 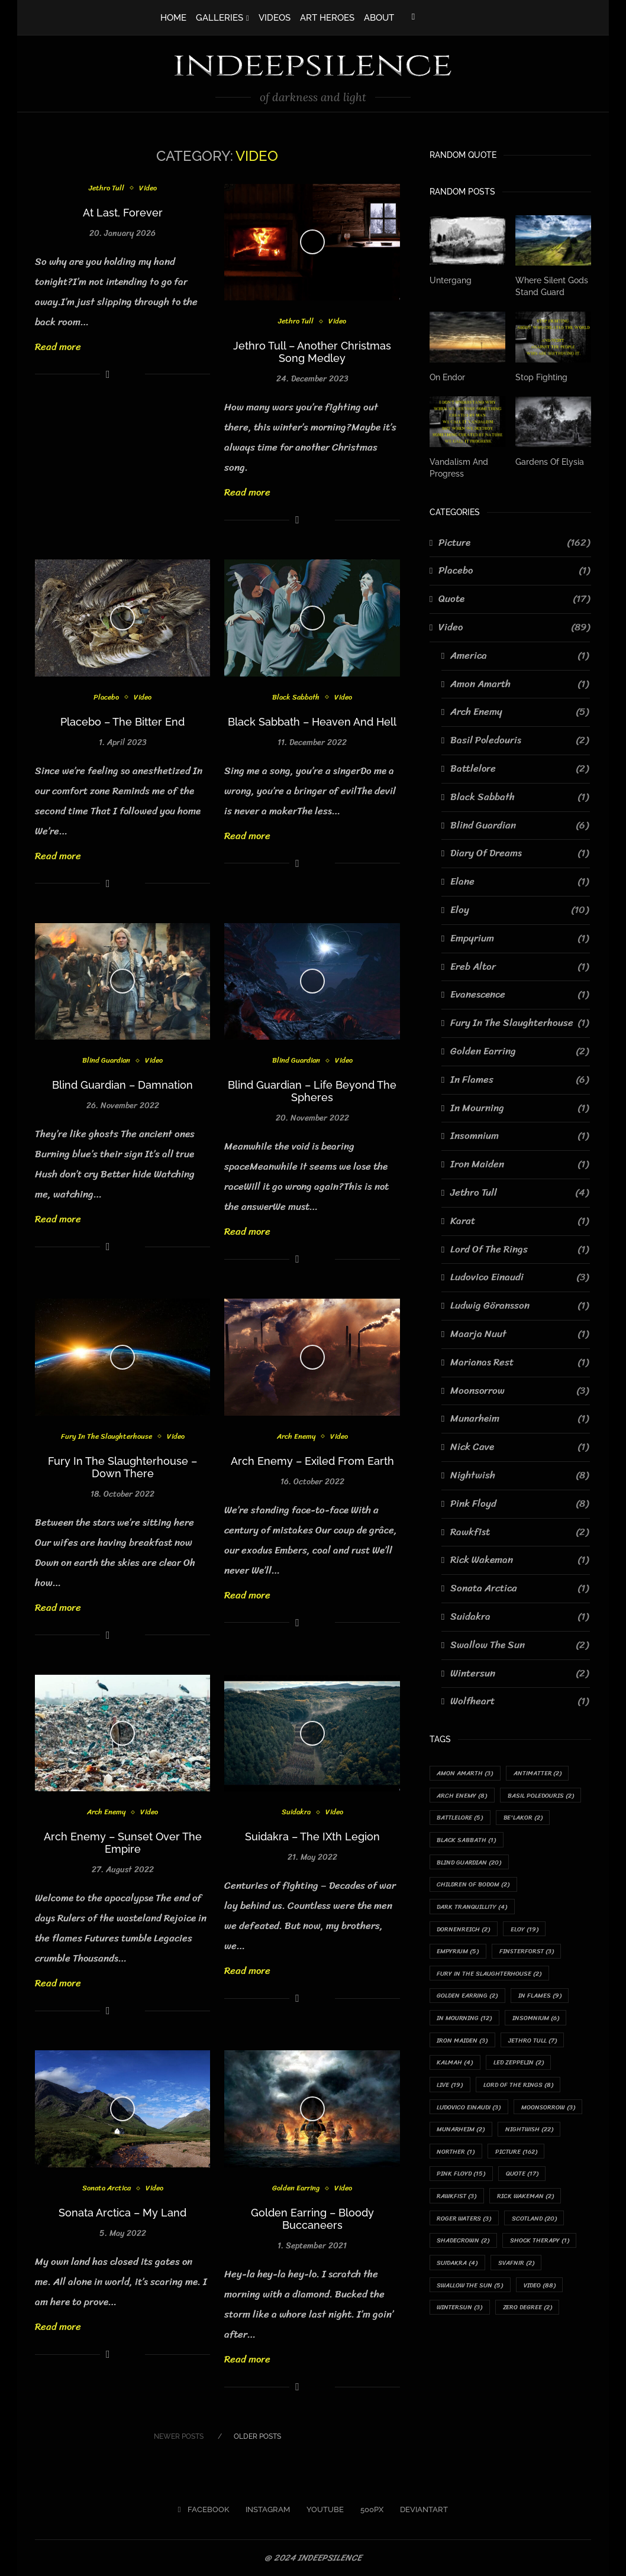 What do you see at coordinates (463, 2043) in the screenshot?
I see `Iron Maiden [Iron Maiden (3 items)]` at bounding box center [463, 2043].